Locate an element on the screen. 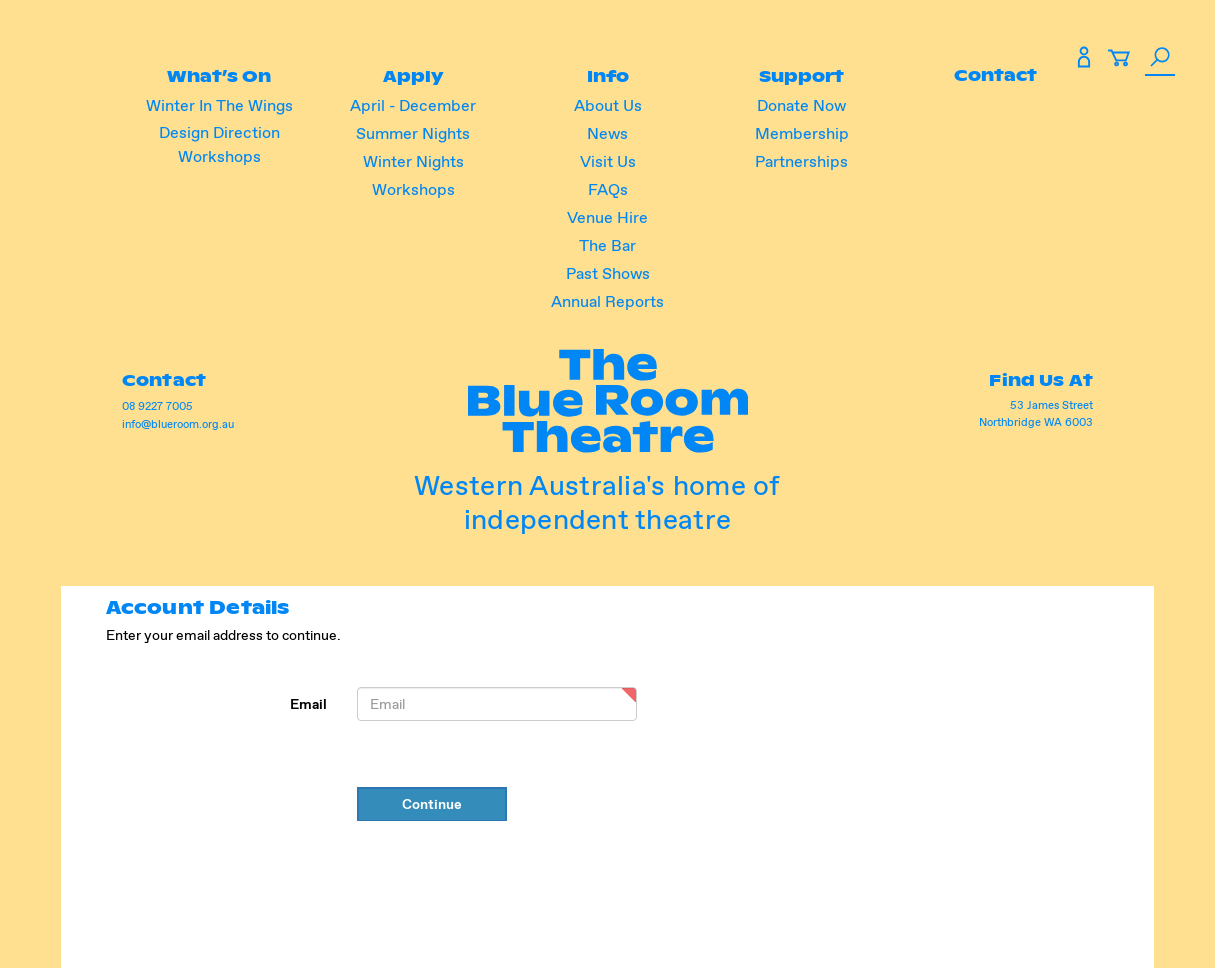 The height and width of the screenshot is (968, 1215). FAQs is located at coordinates (608, 189).